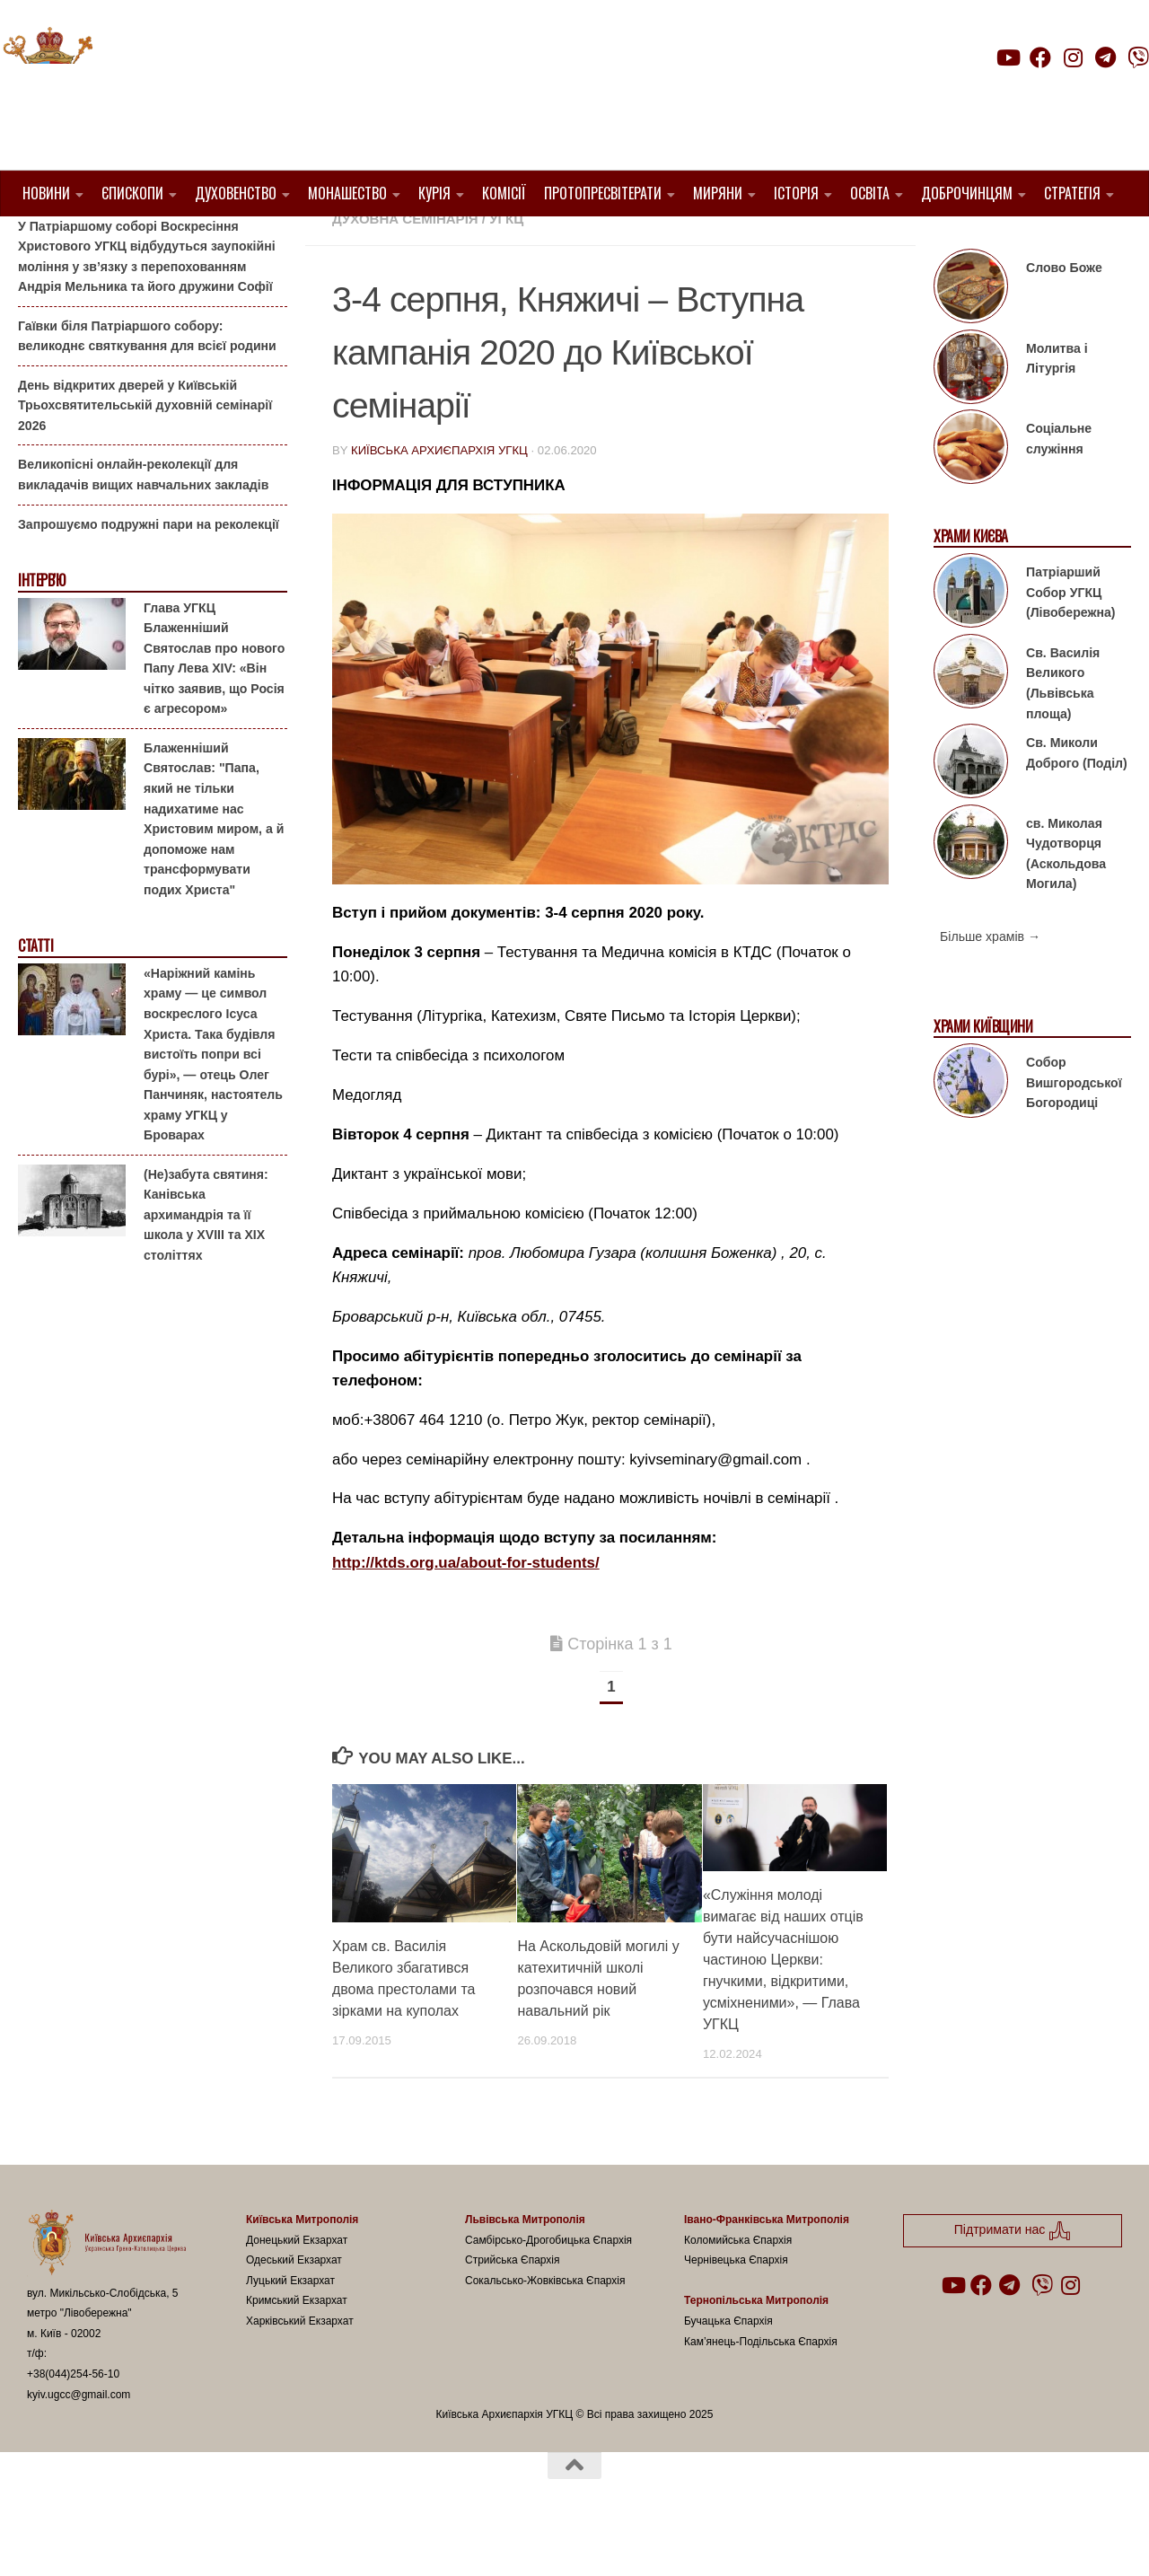  Describe the element at coordinates (736, 2305) in the screenshot. I see `Чернівецька Єпархія` at that location.